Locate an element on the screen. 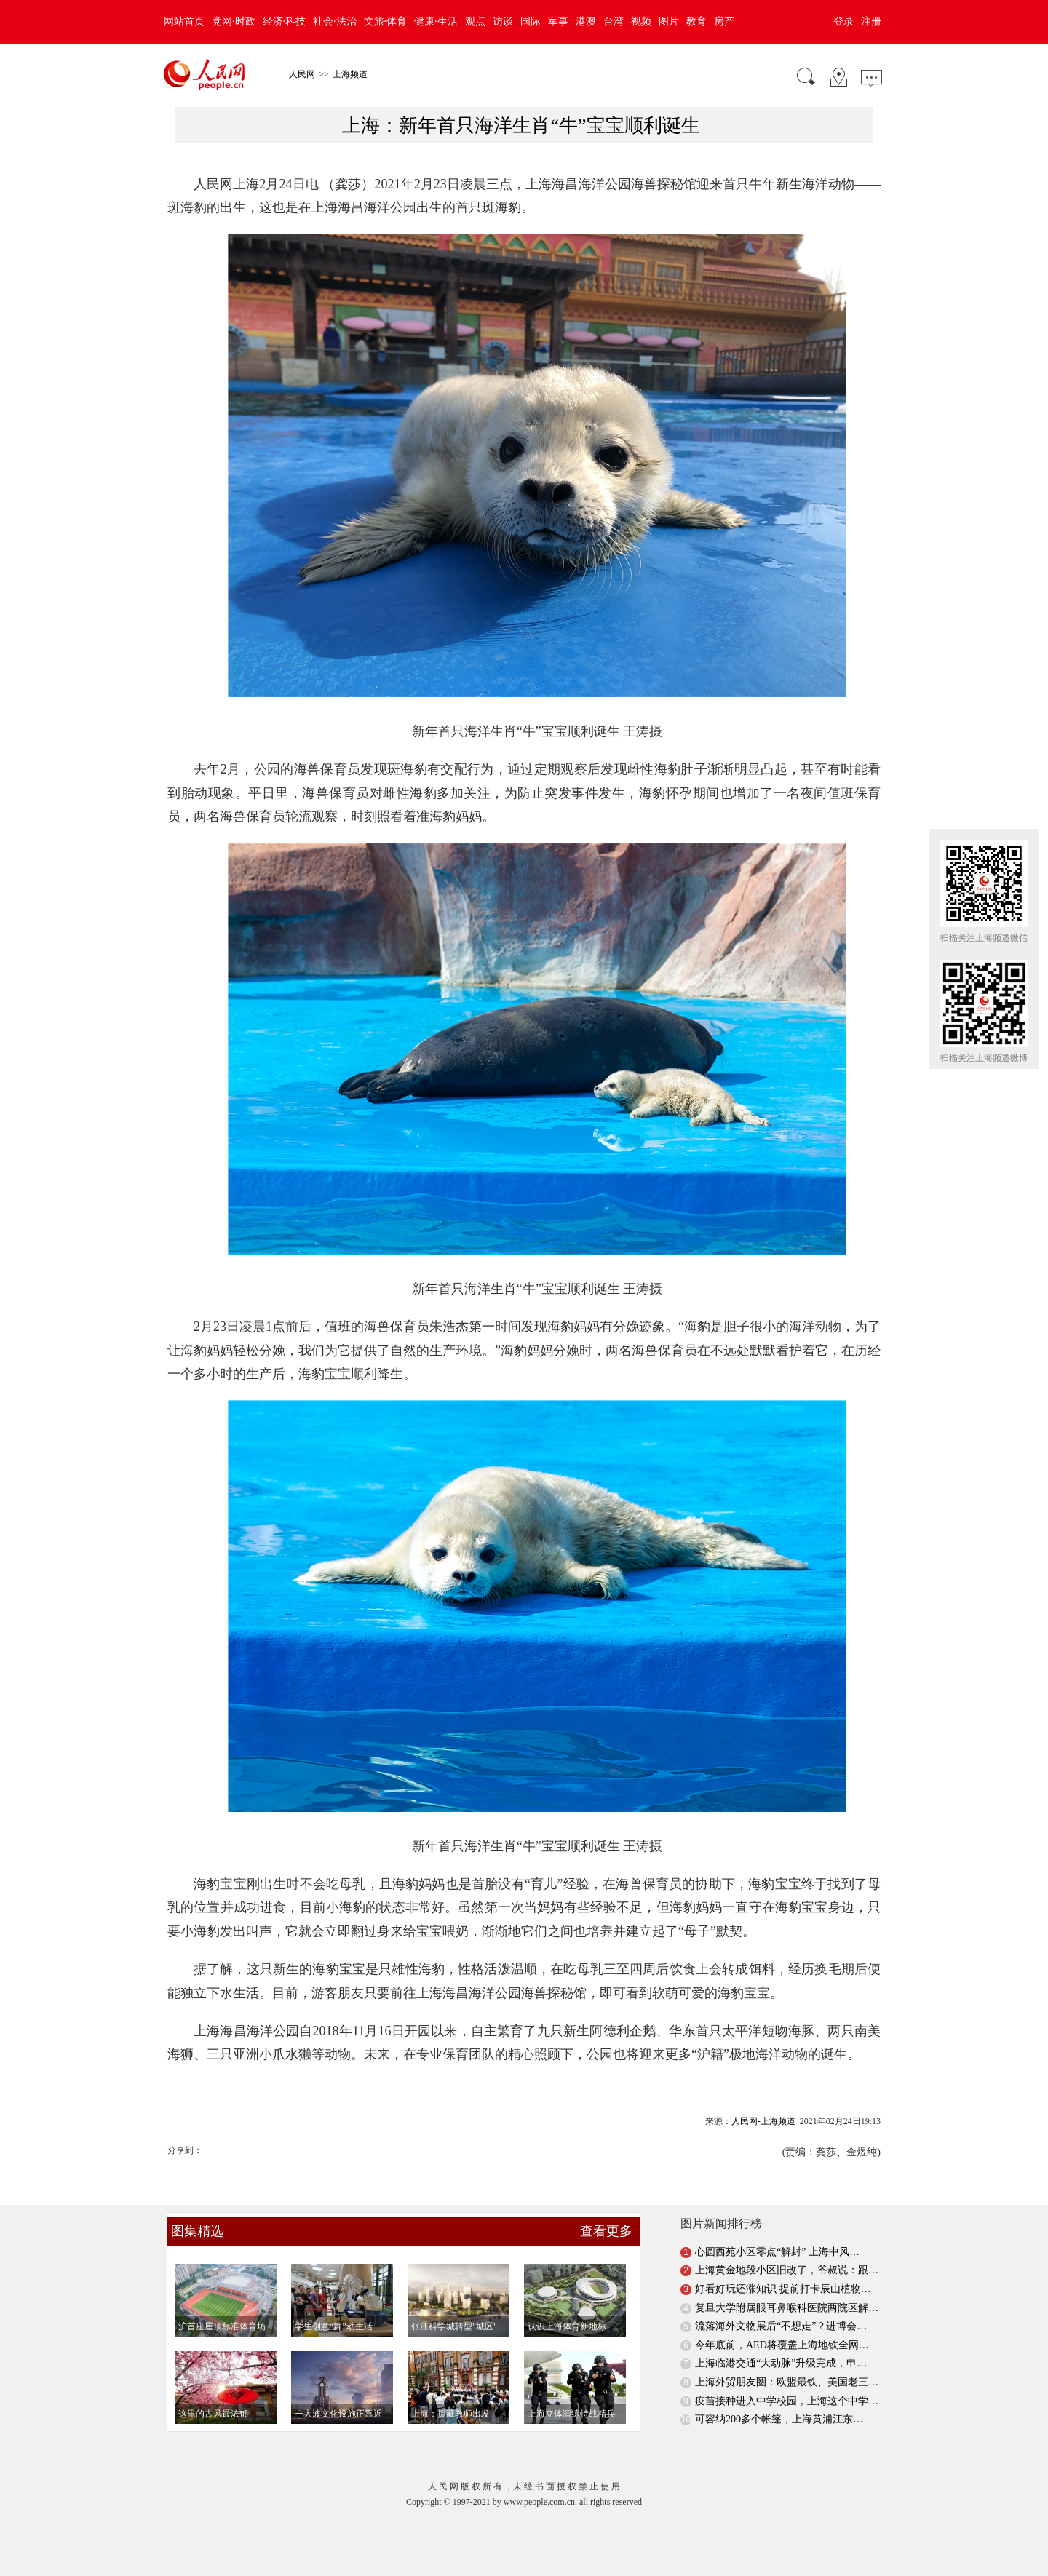 This screenshot has height=2576, width=1048. 文旅·体育 is located at coordinates (386, 21).